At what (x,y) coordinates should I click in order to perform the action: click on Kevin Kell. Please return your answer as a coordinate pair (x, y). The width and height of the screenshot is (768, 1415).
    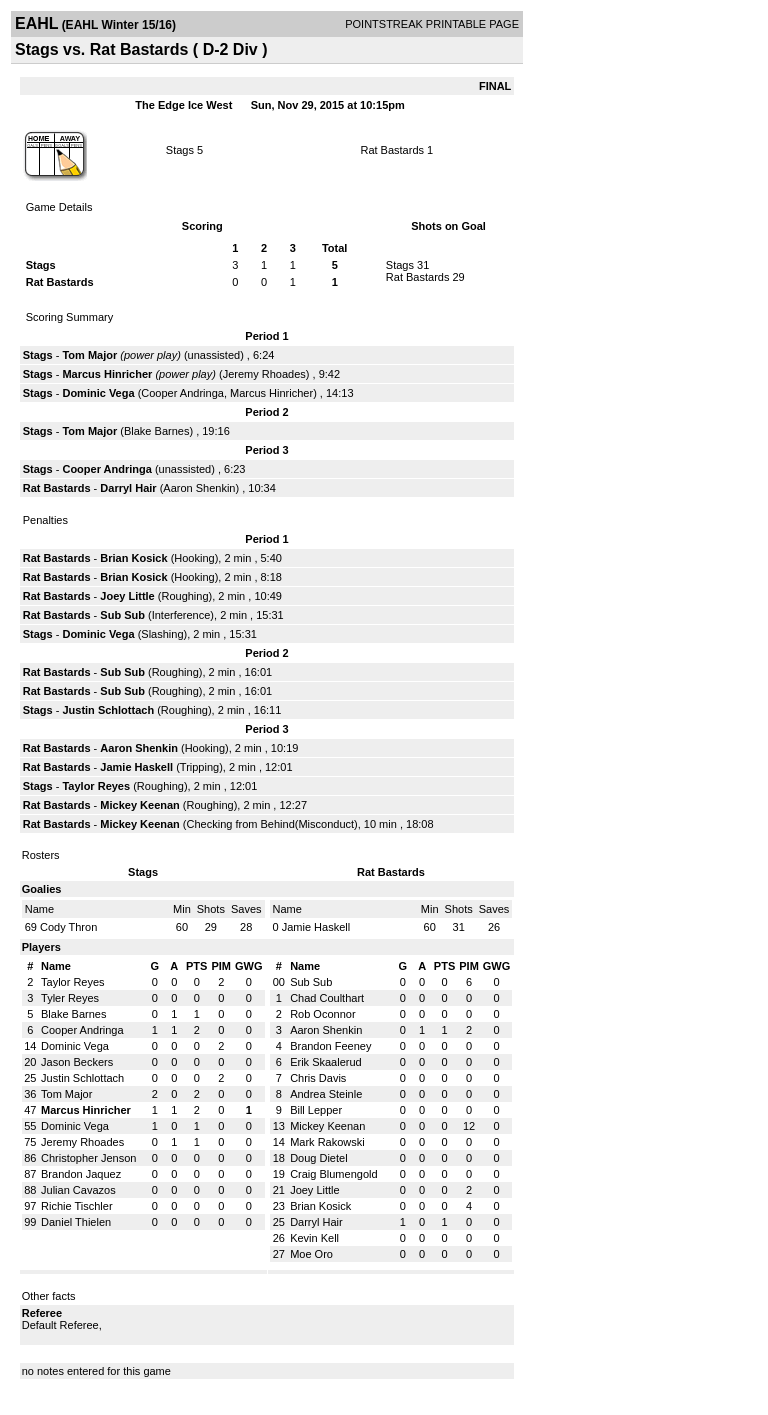
    Looking at the image, I should click on (314, 1238).